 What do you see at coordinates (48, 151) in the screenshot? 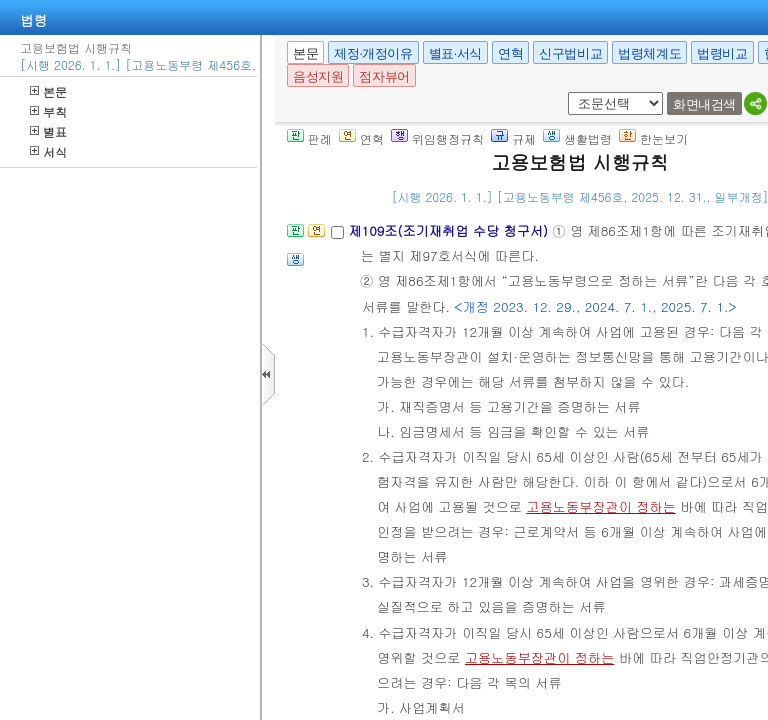
I see `서식` at bounding box center [48, 151].